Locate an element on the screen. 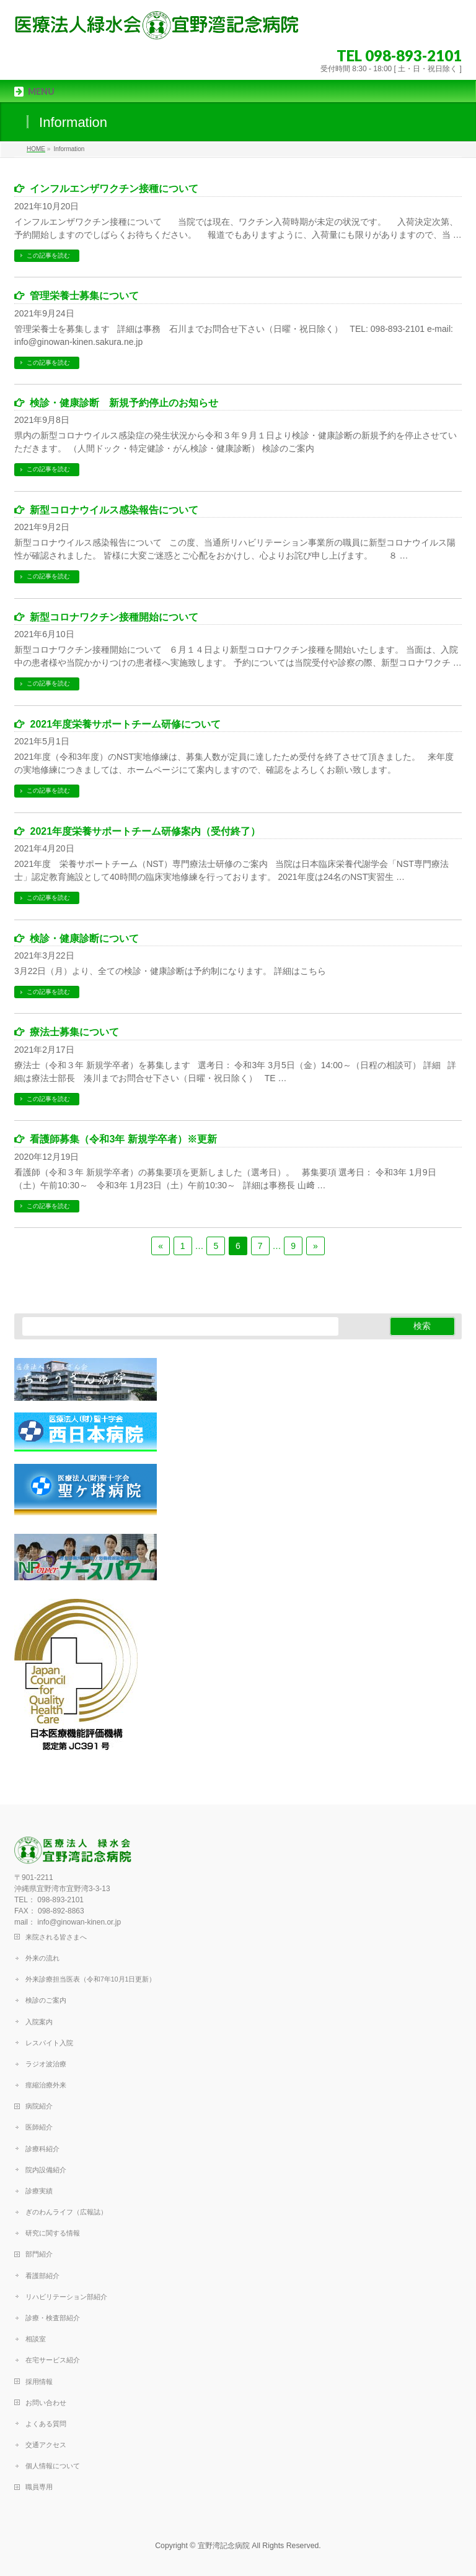 The height and width of the screenshot is (2576, 476). 管理栄養士募集について is located at coordinates (84, 295).